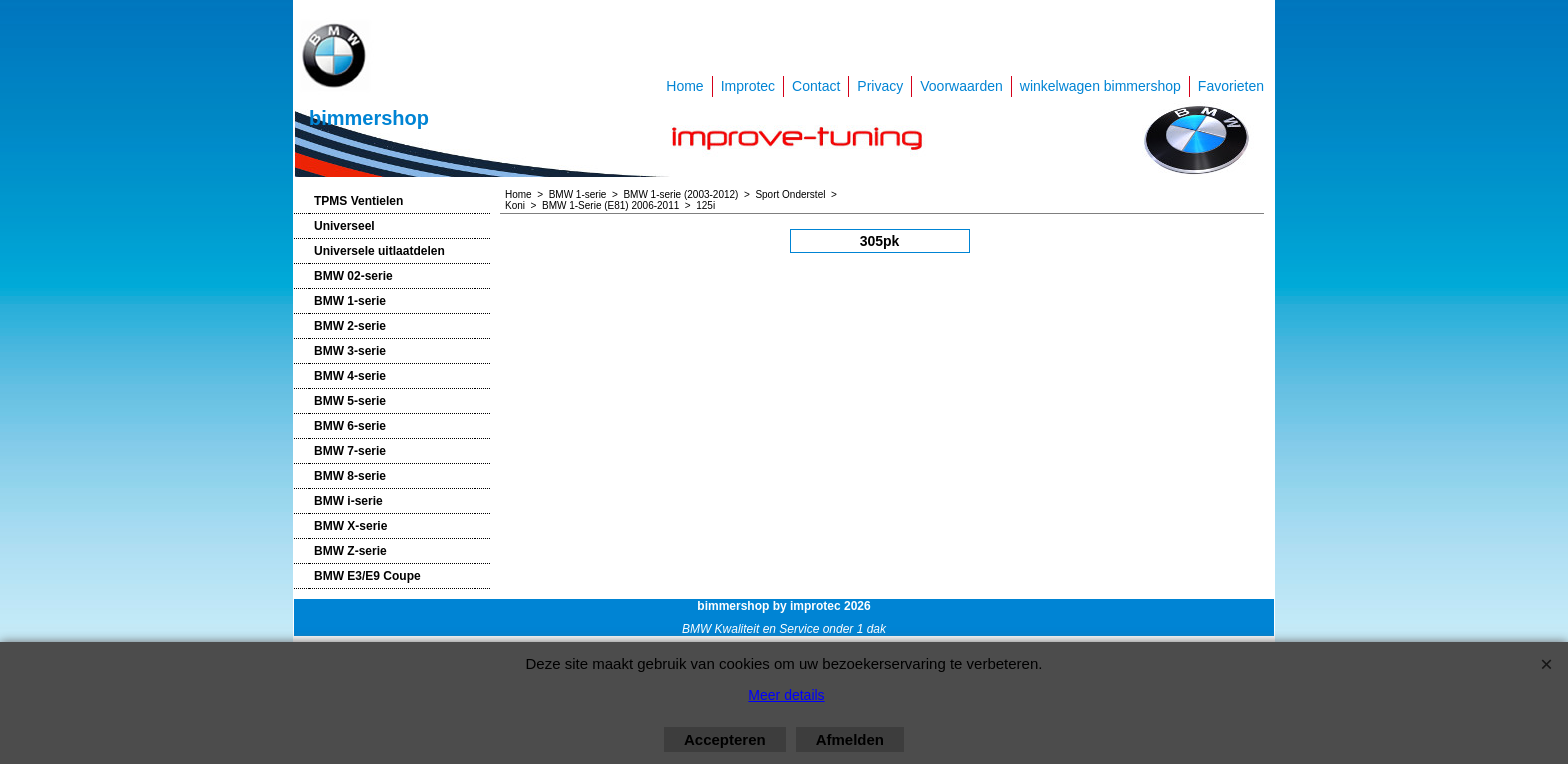 This screenshot has height=764, width=1568. Describe the element at coordinates (350, 376) in the screenshot. I see `BMW 4-serie` at that location.